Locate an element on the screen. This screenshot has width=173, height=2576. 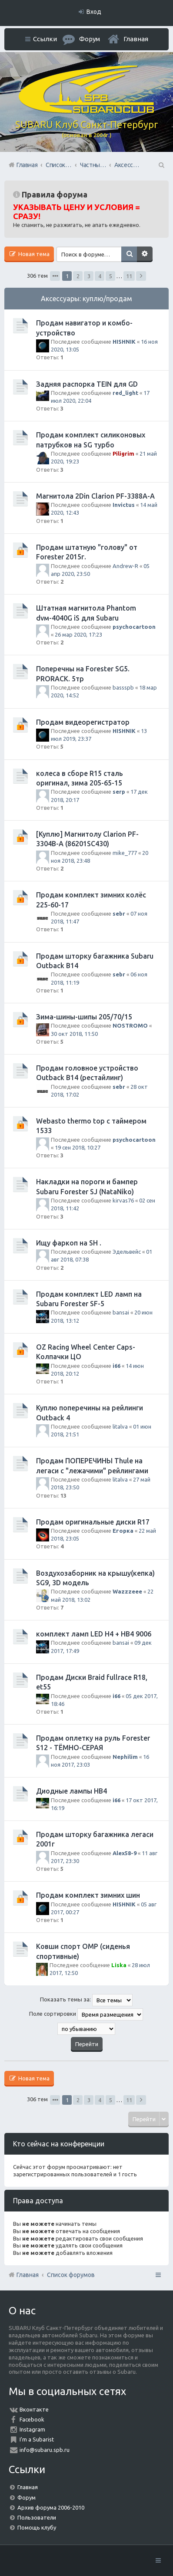
HISHNIK is located at coordinates (124, 341).